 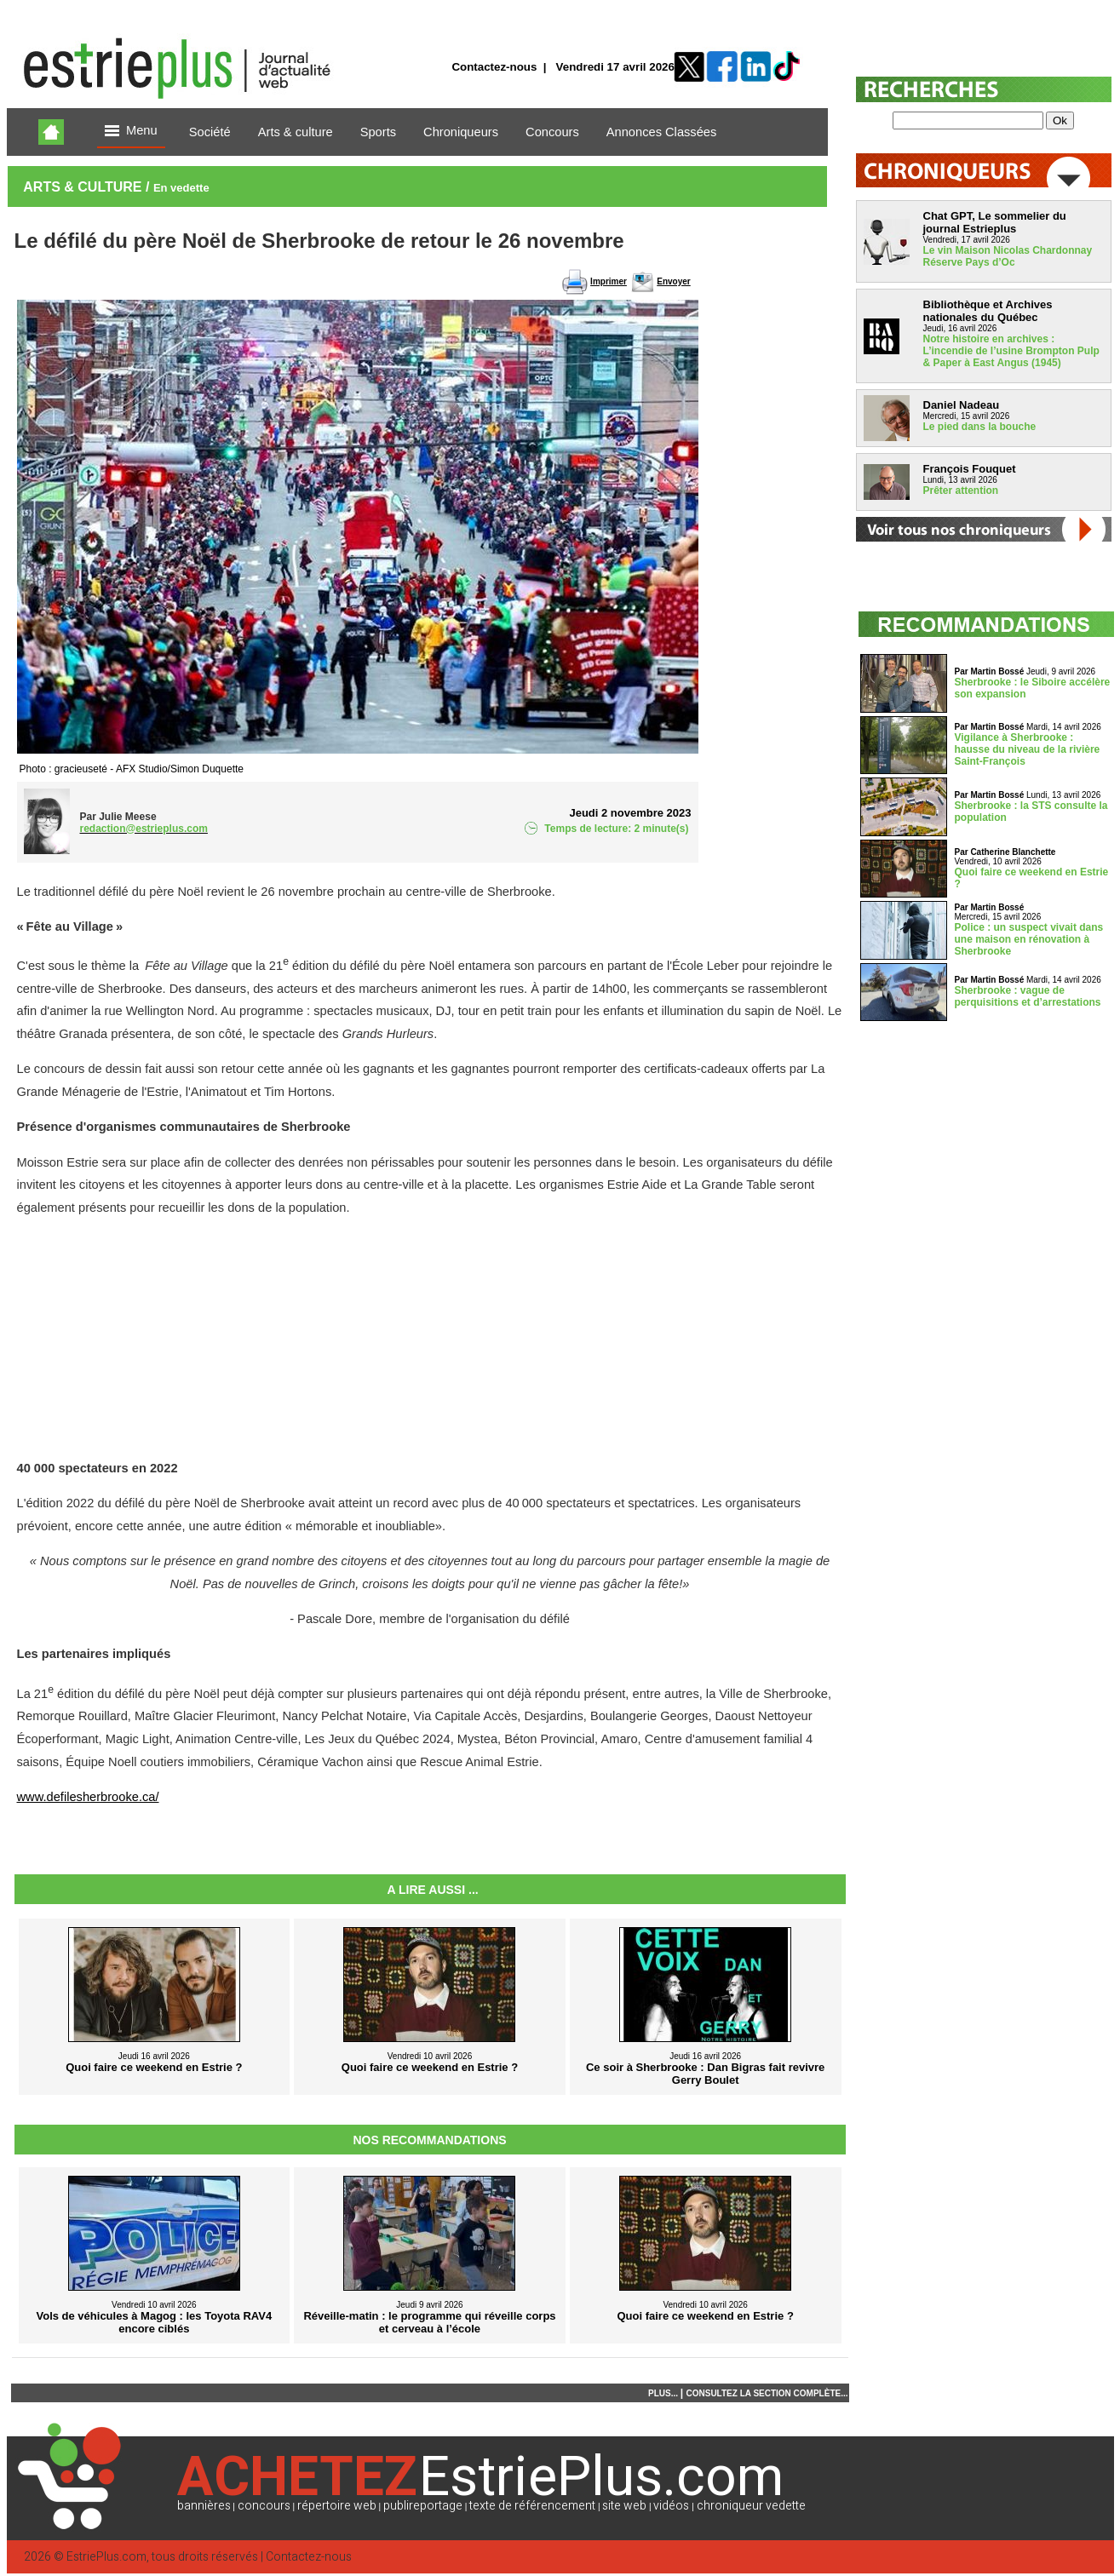 What do you see at coordinates (204, 2506) in the screenshot?
I see `bannières` at bounding box center [204, 2506].